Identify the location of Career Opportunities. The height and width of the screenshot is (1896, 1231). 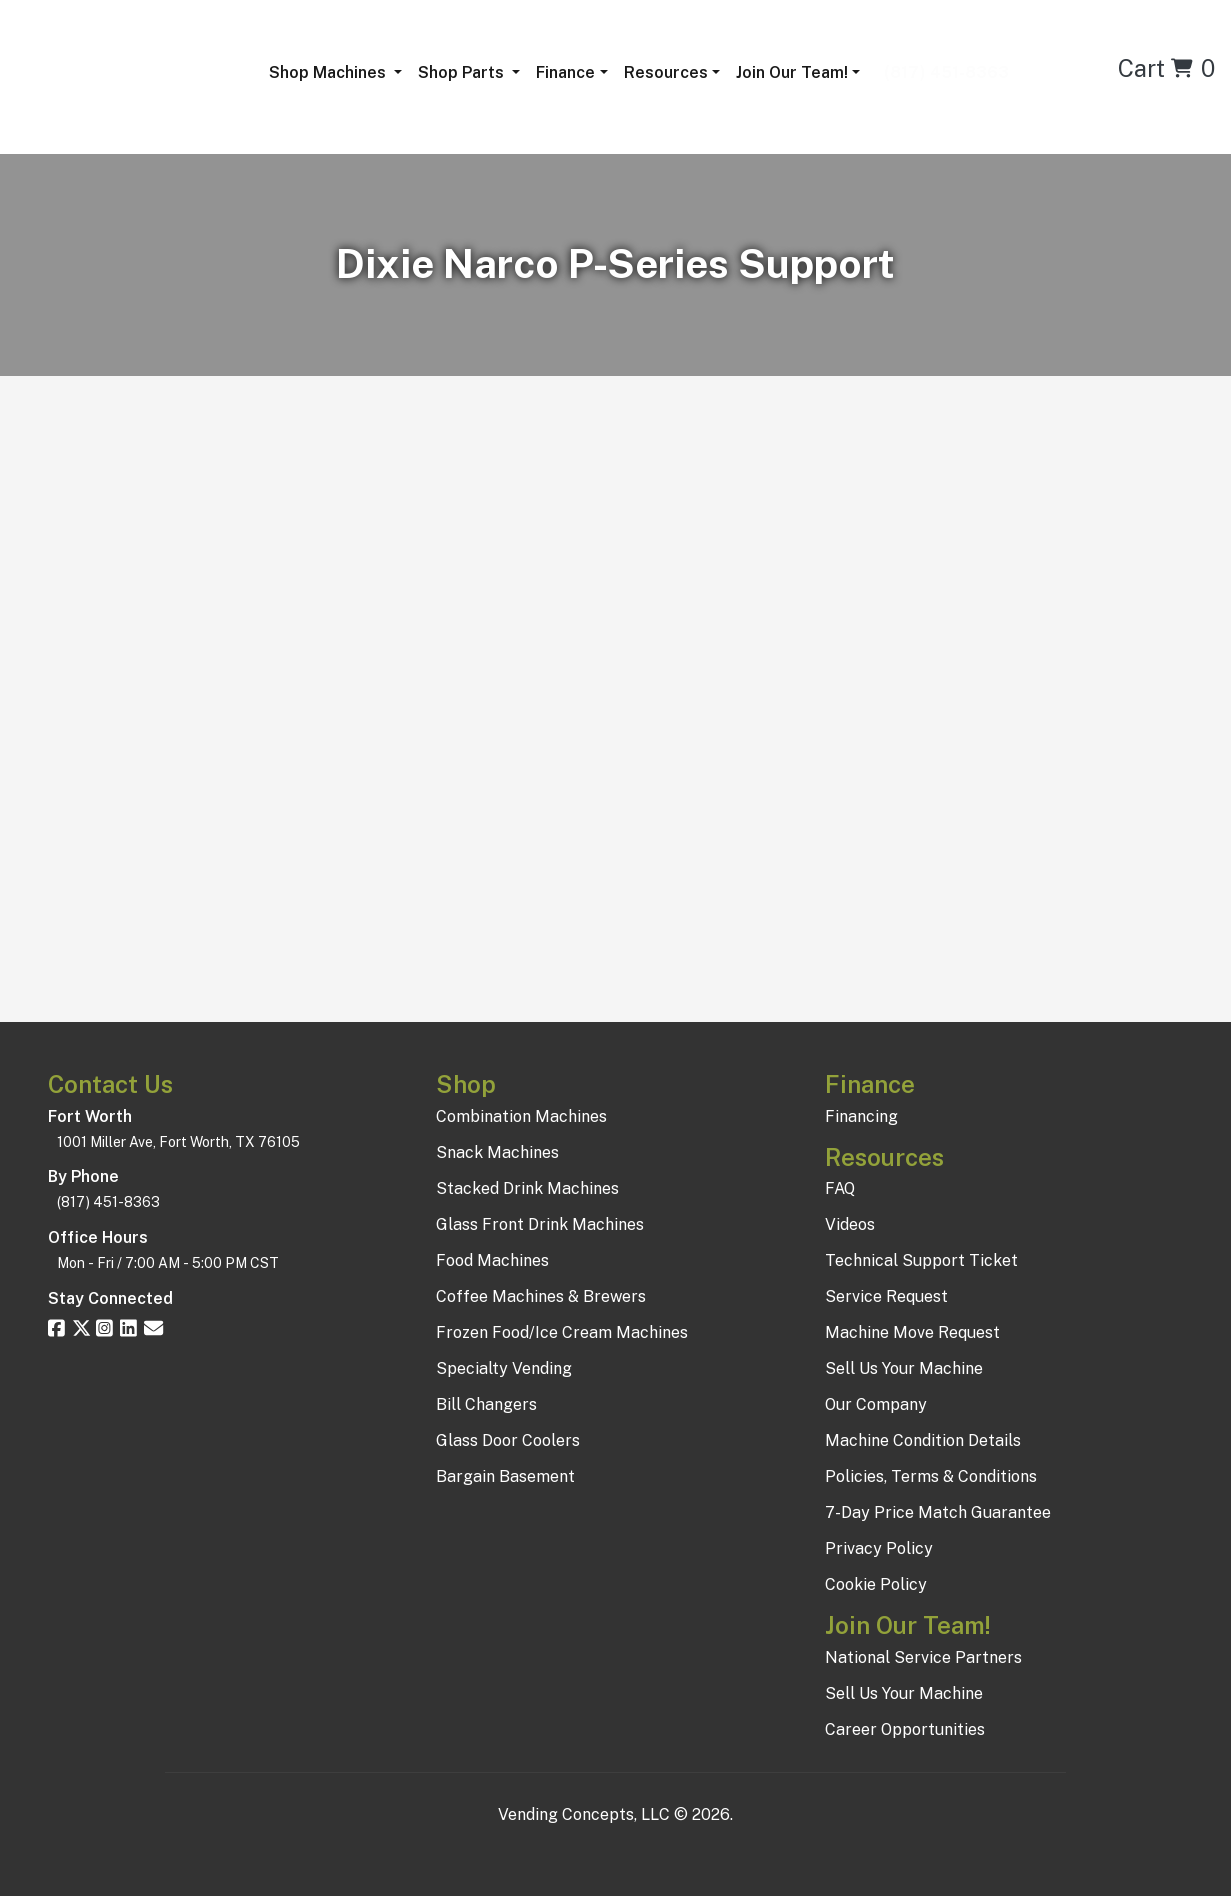
(905, 1729).